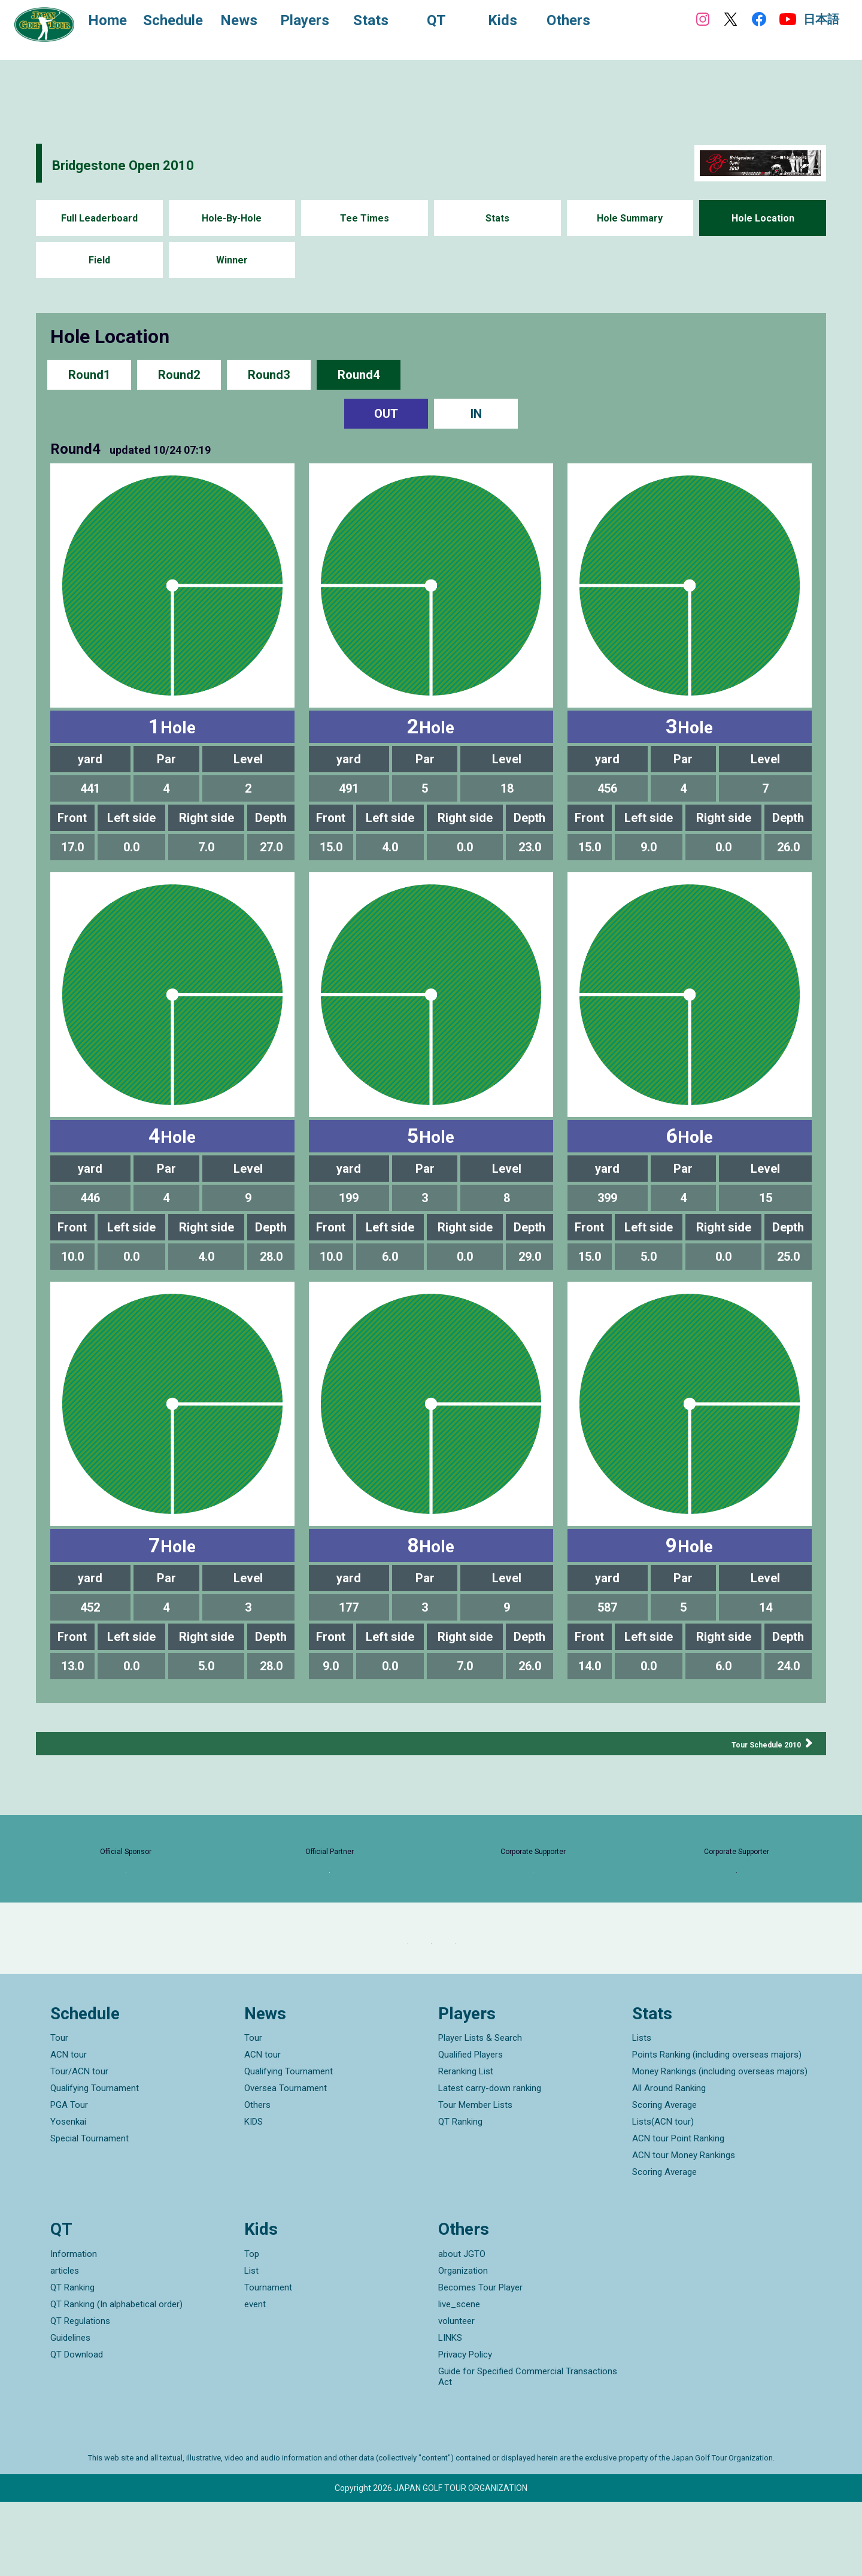 Image resolution: width=862 pixels, height=2576 pixels. What do you see at coordinates (285, 2163) in the screenshot?
I see `Oversea Tournament` at bounding box center [285, 2163].